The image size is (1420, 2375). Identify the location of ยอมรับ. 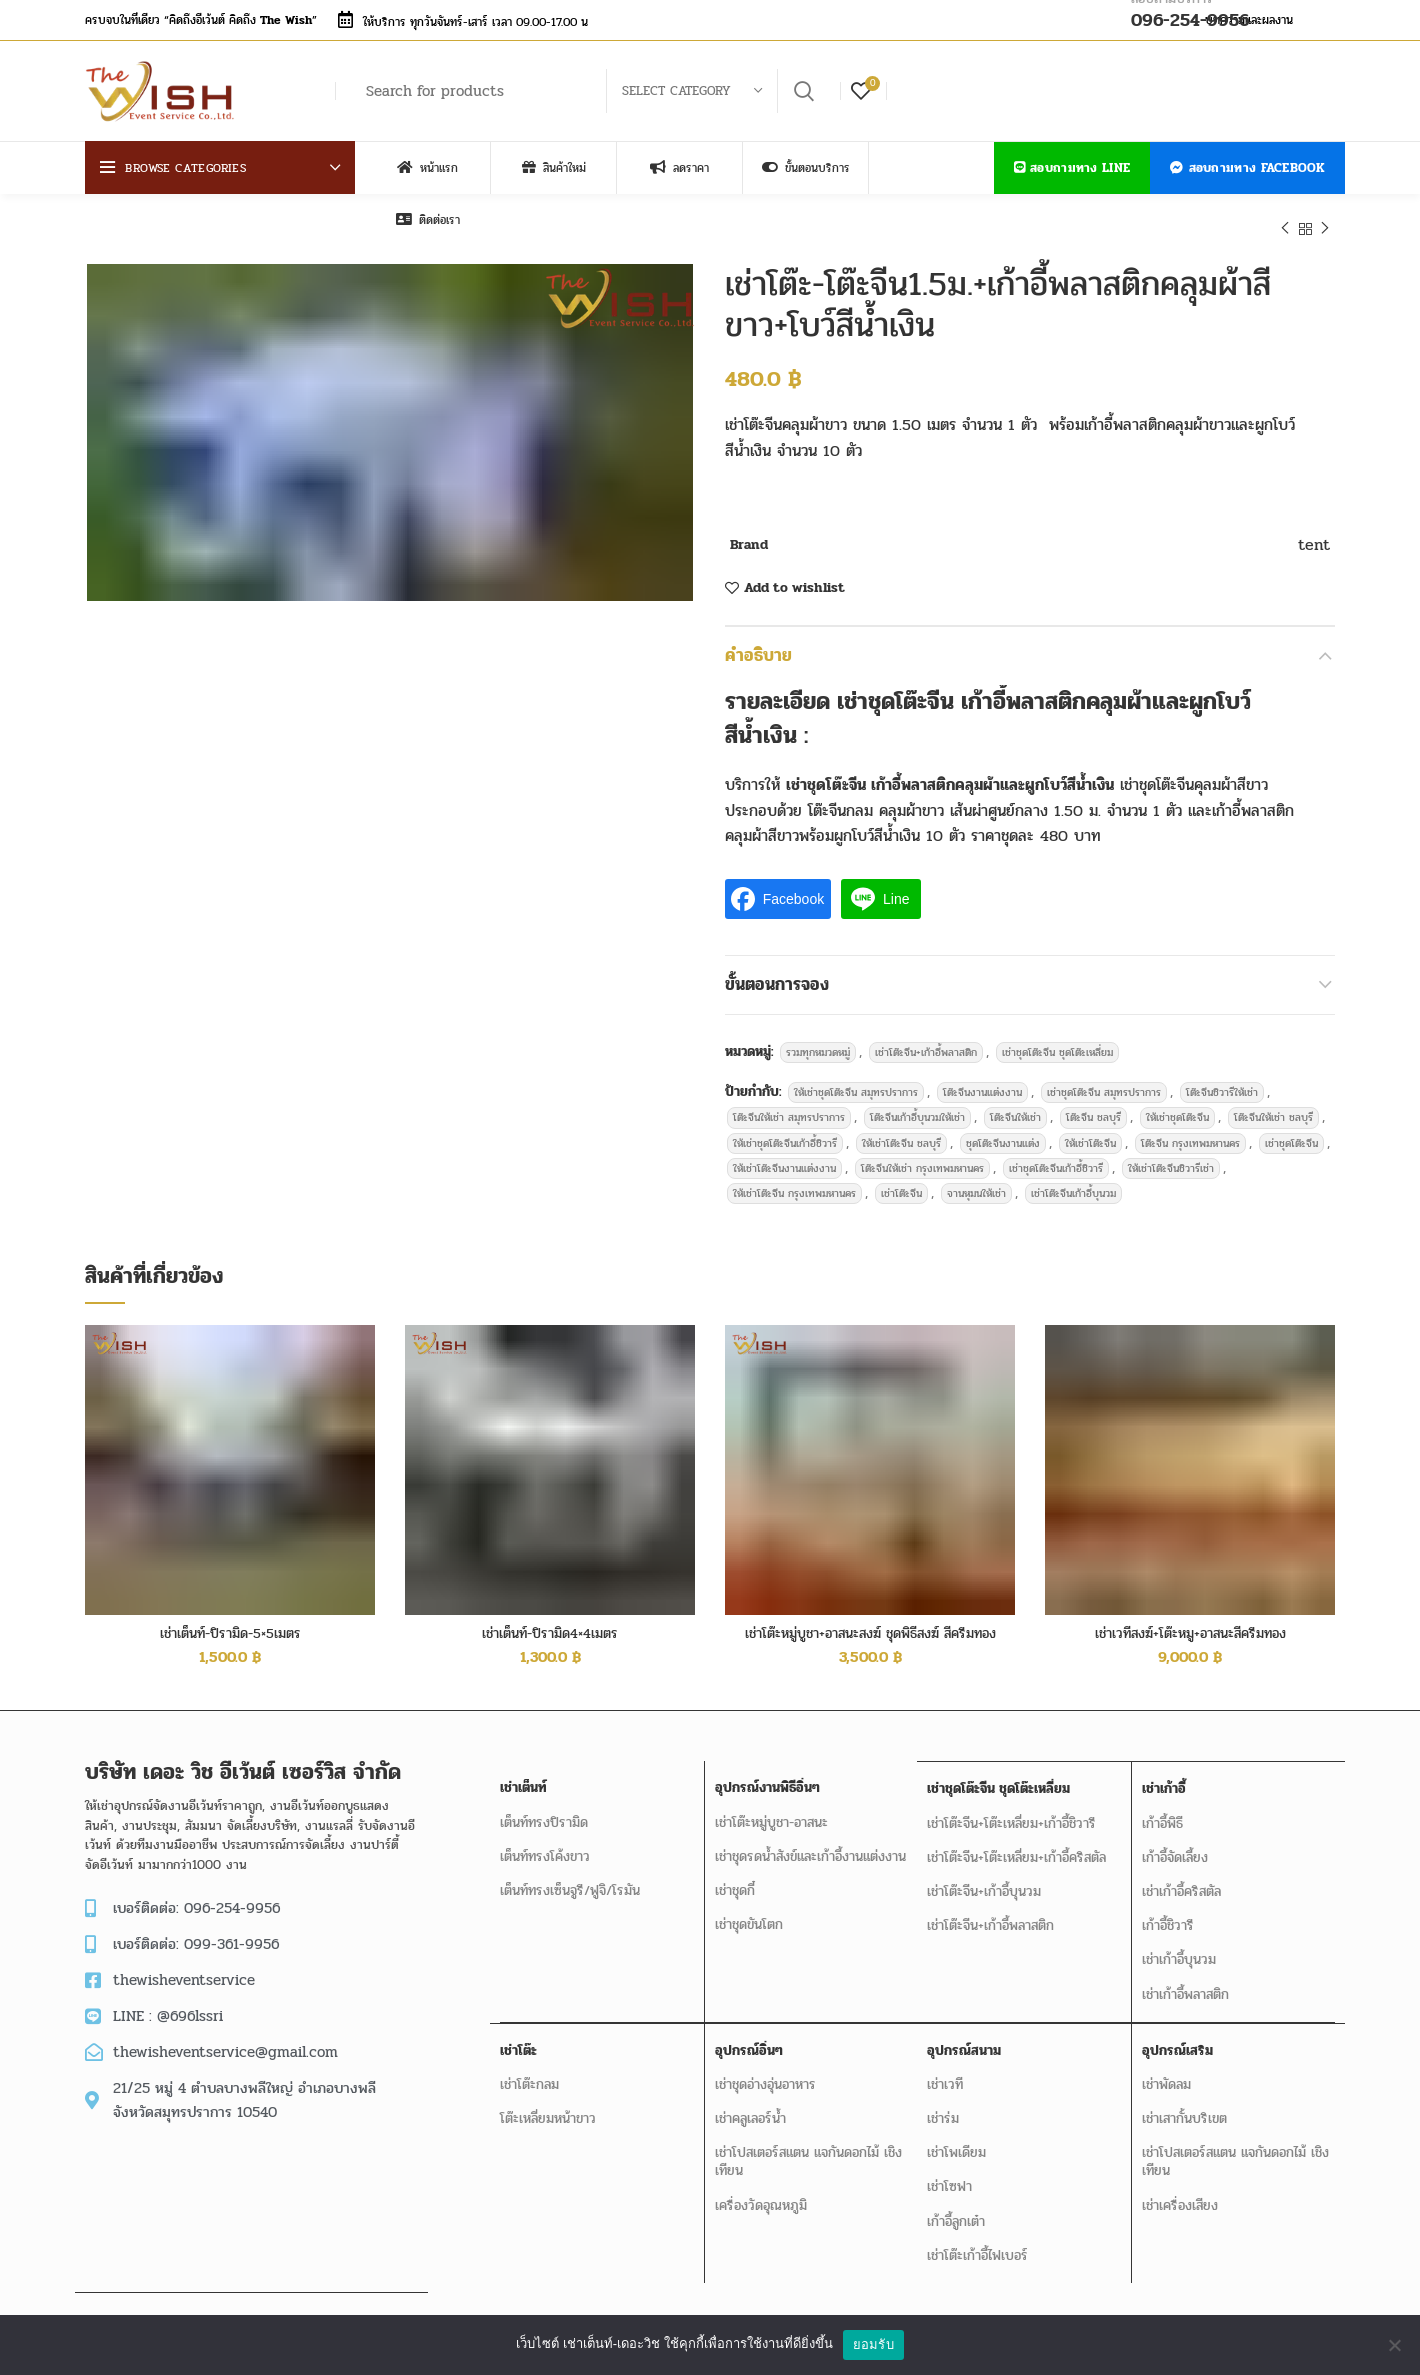
(873, 2344).